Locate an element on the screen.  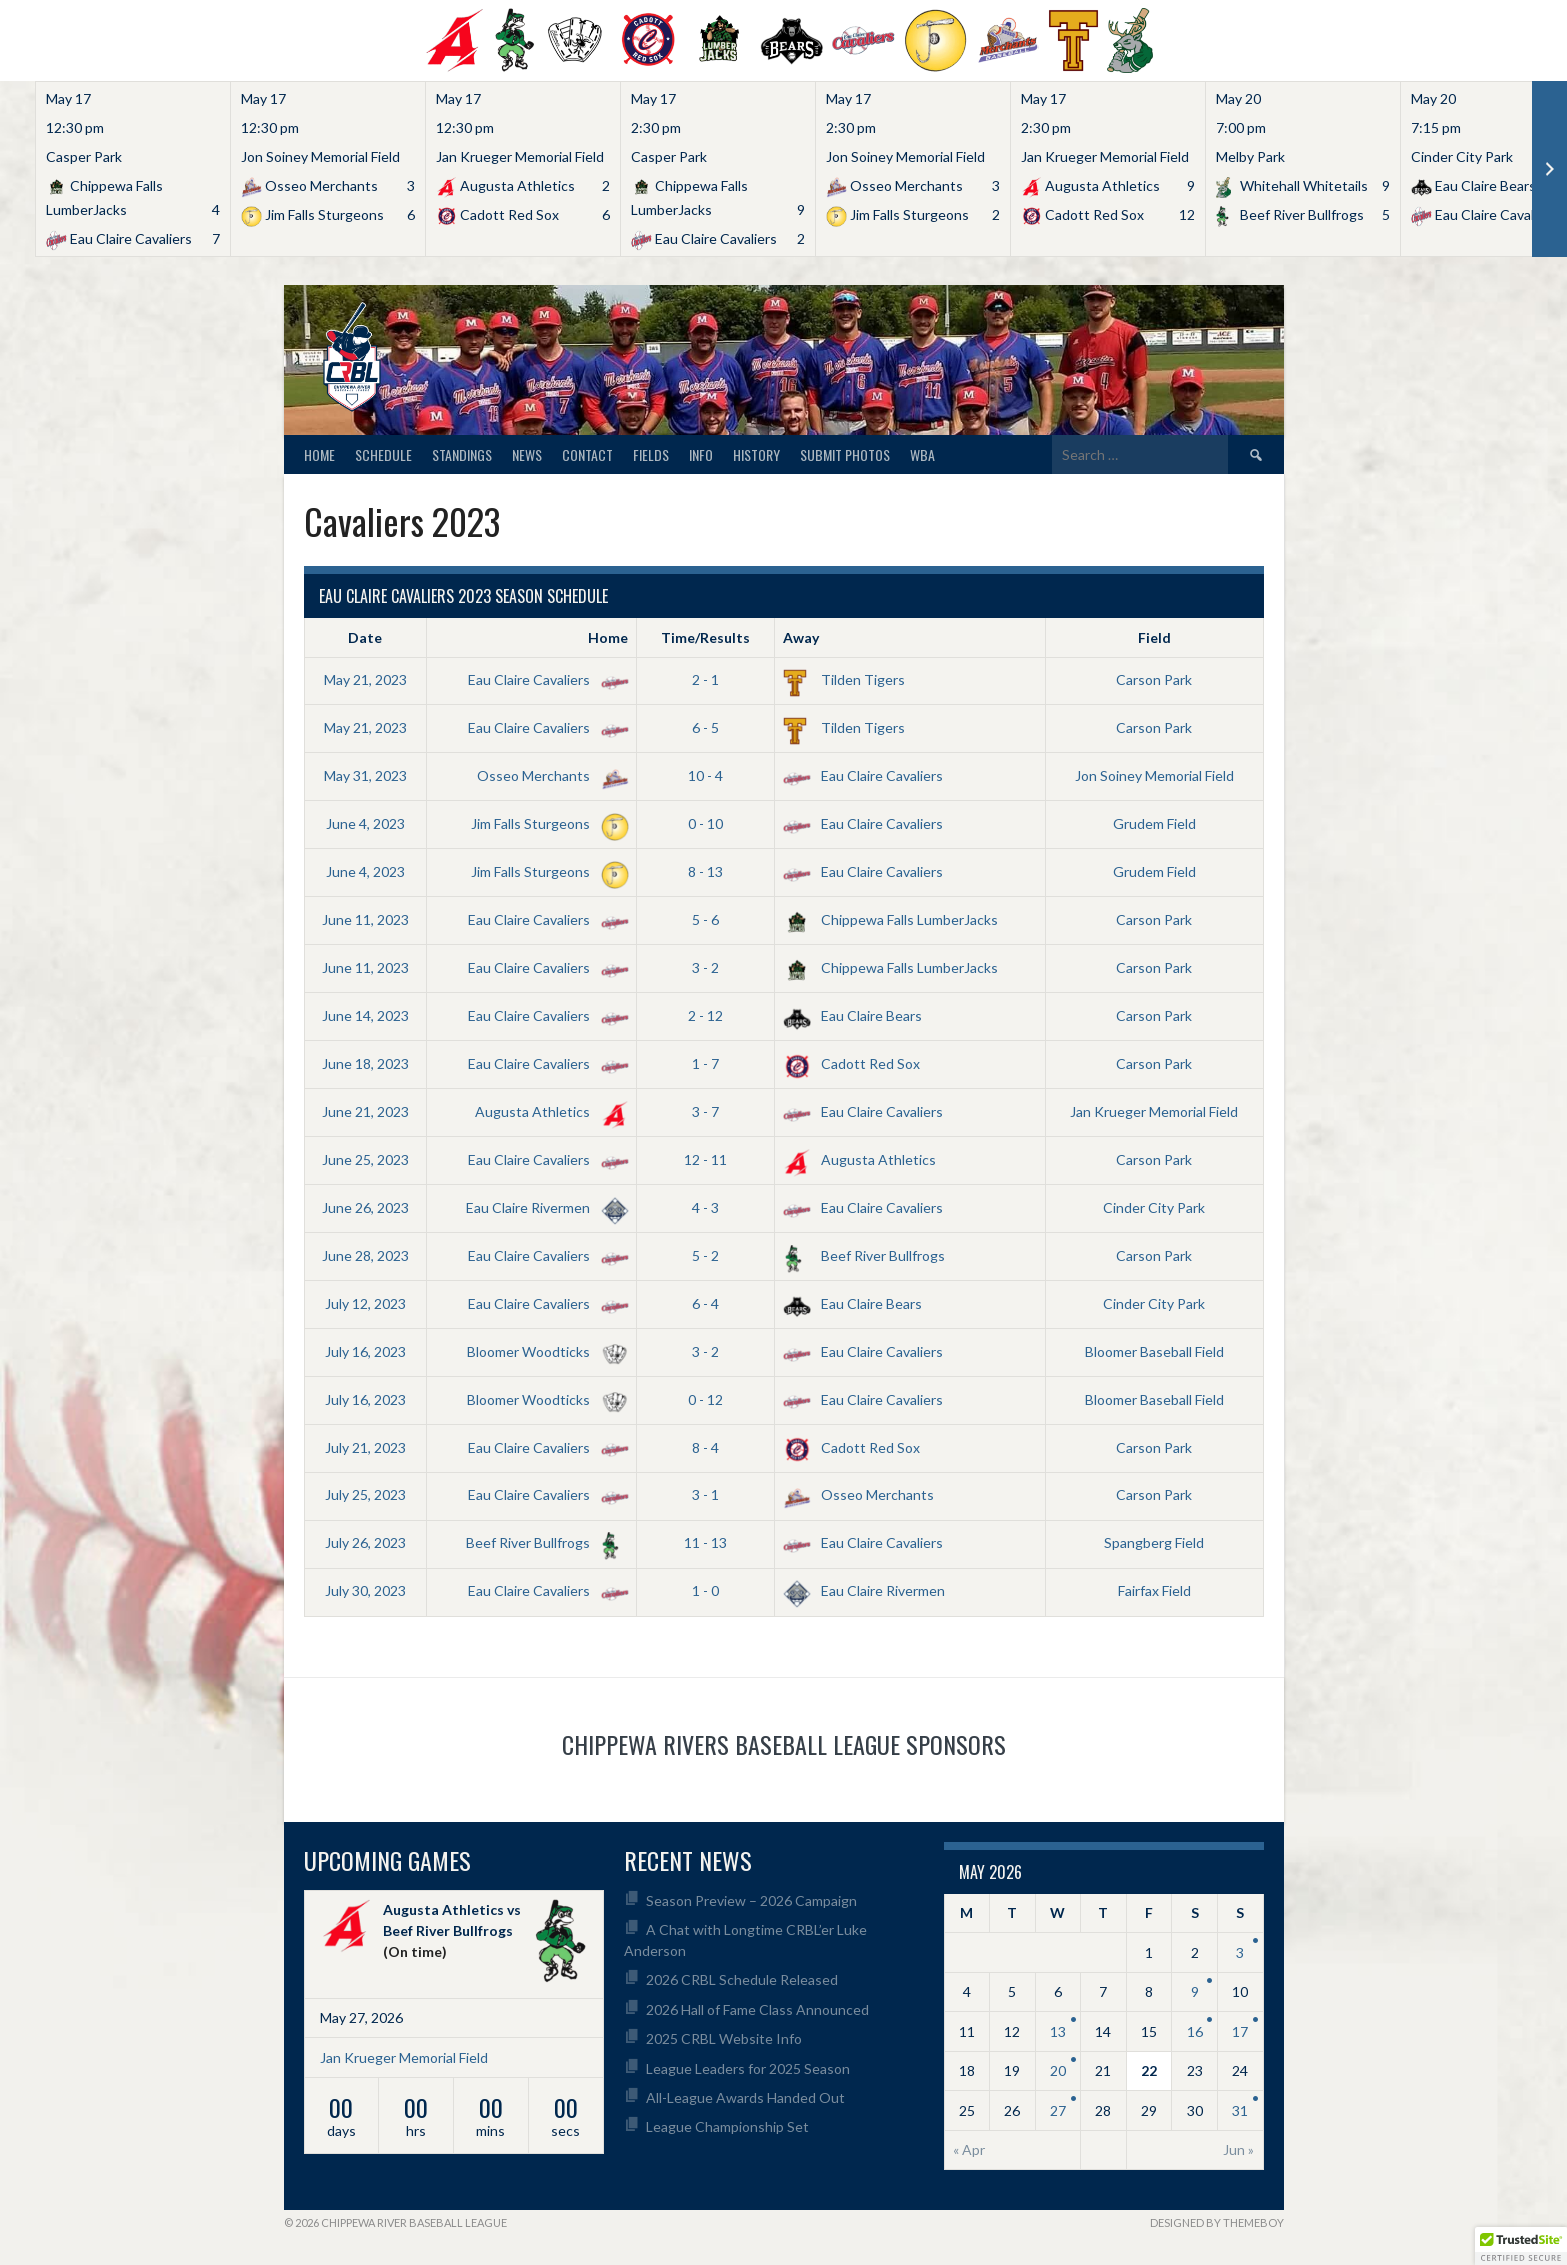
5 - 6 is located at coordinates (705, 919).